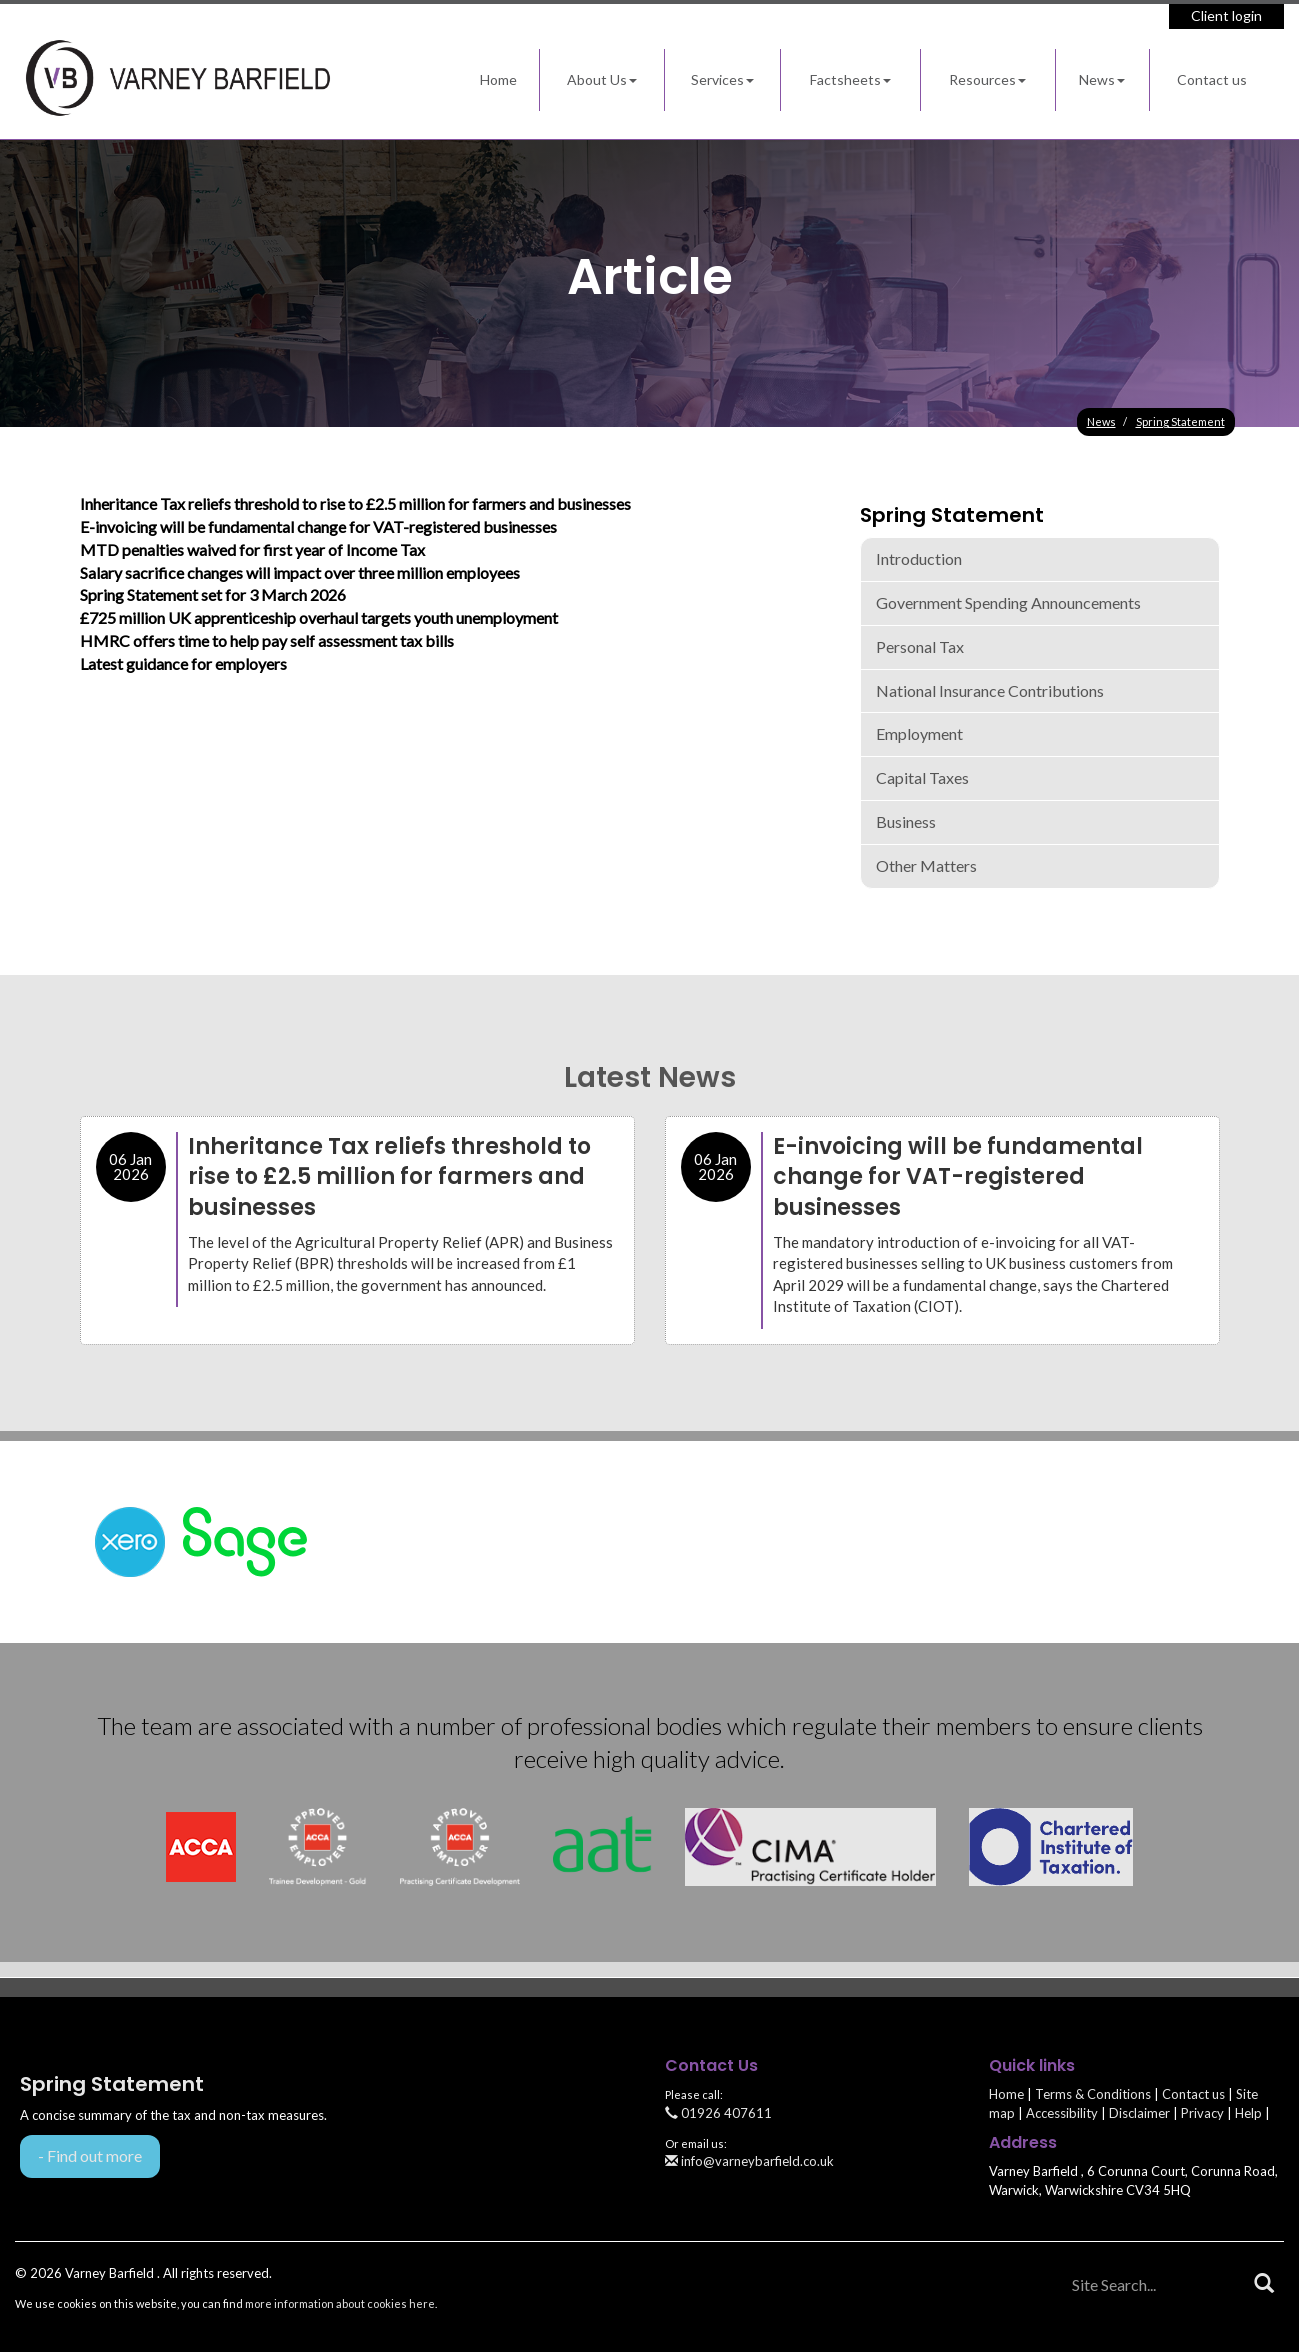  I want to click on Business, so click(906, 821).